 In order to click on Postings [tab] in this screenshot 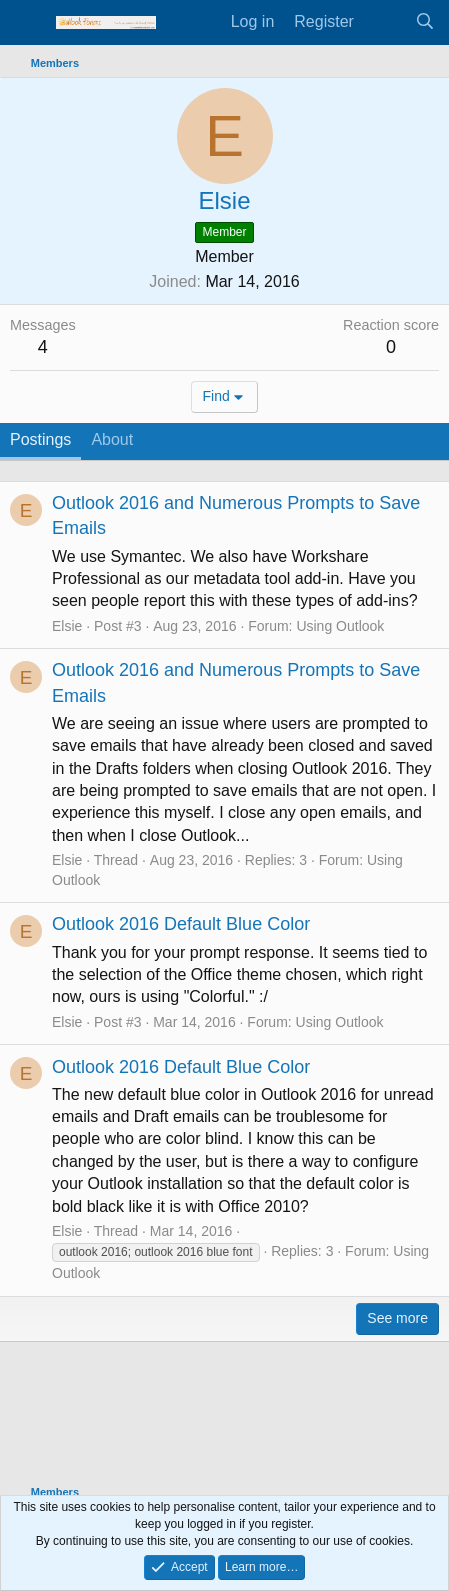, I will do `click(40, 439)`.